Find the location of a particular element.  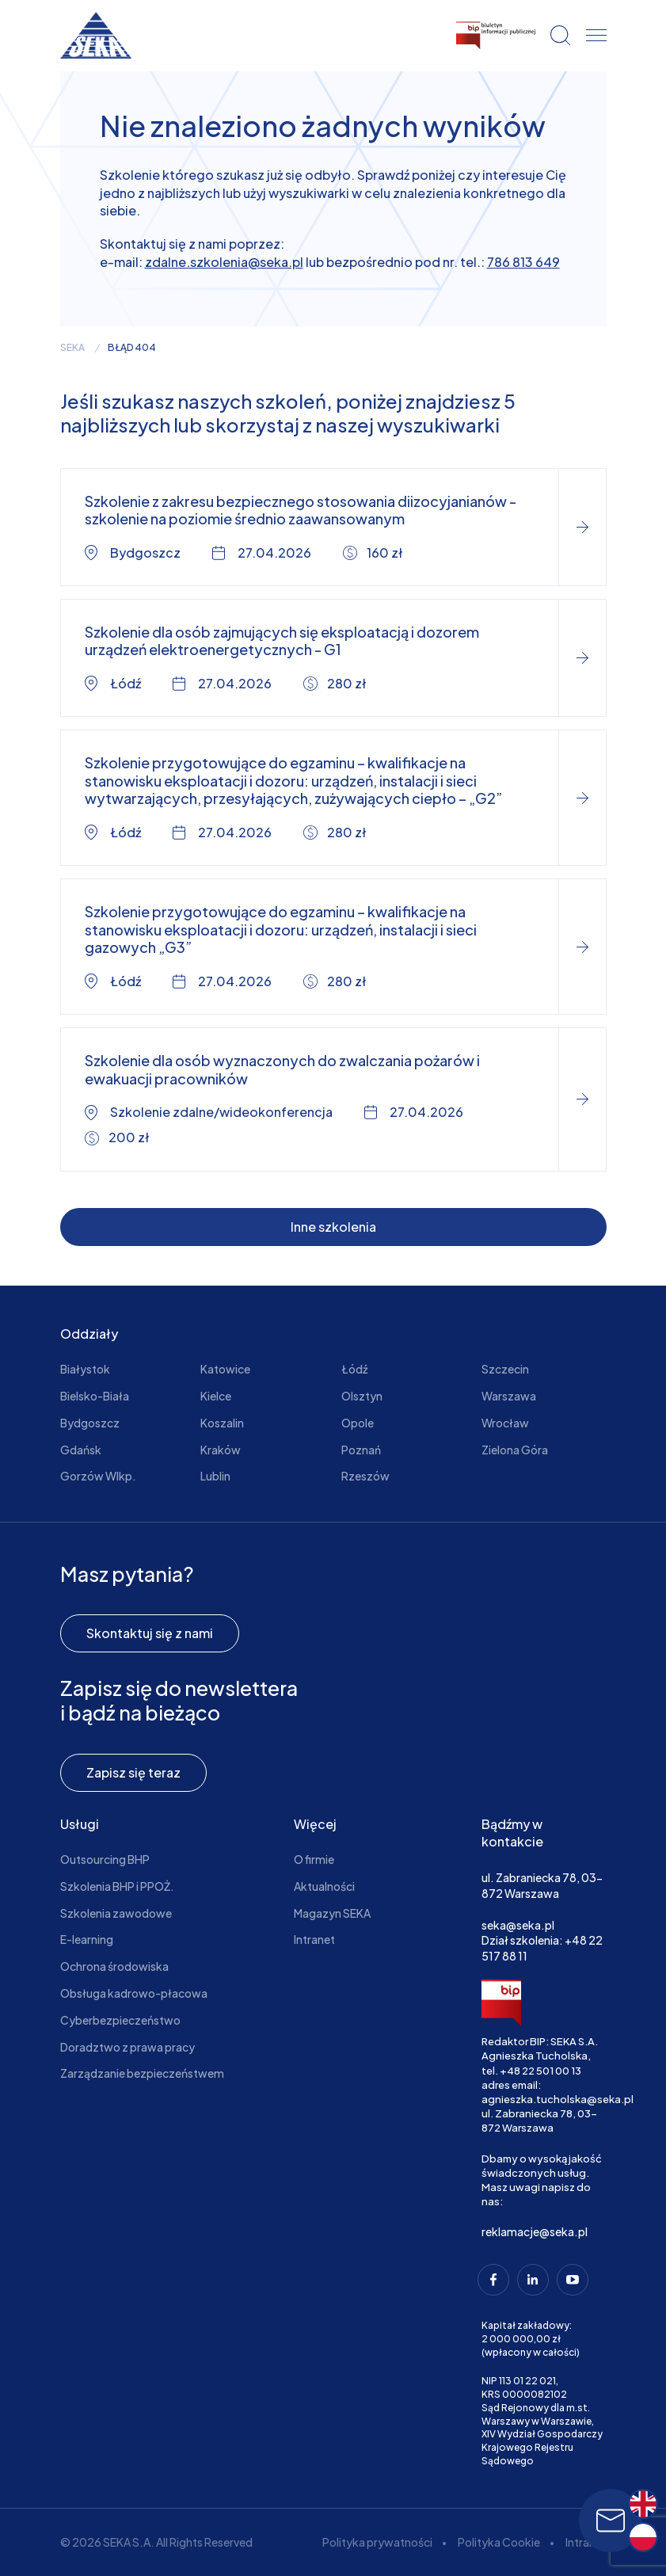

Szkolenia BHP i PPOŻ. is located at coordinates (117, 1886).